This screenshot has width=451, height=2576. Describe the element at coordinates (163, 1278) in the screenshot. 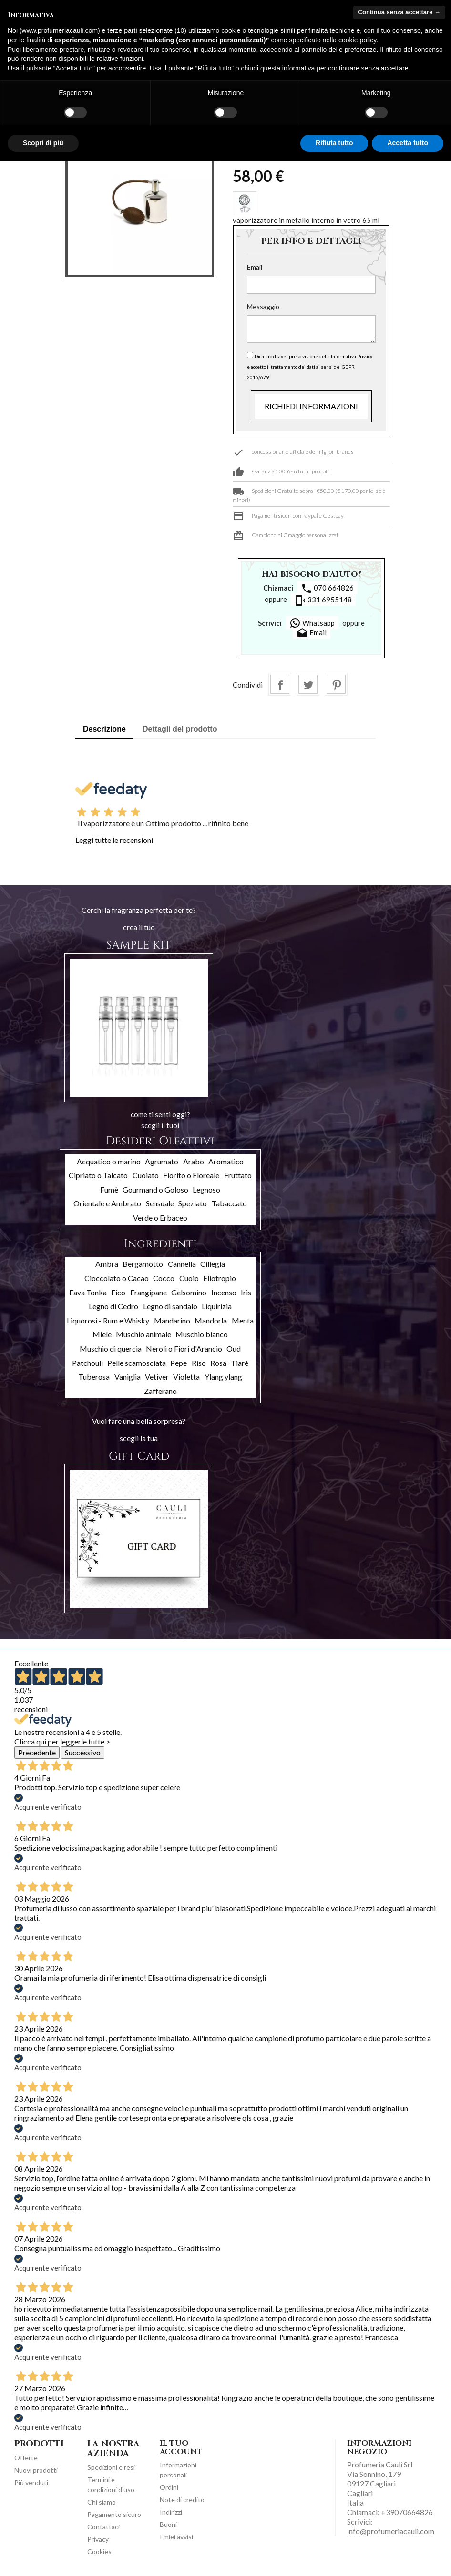

I see `Cocco` at that location.